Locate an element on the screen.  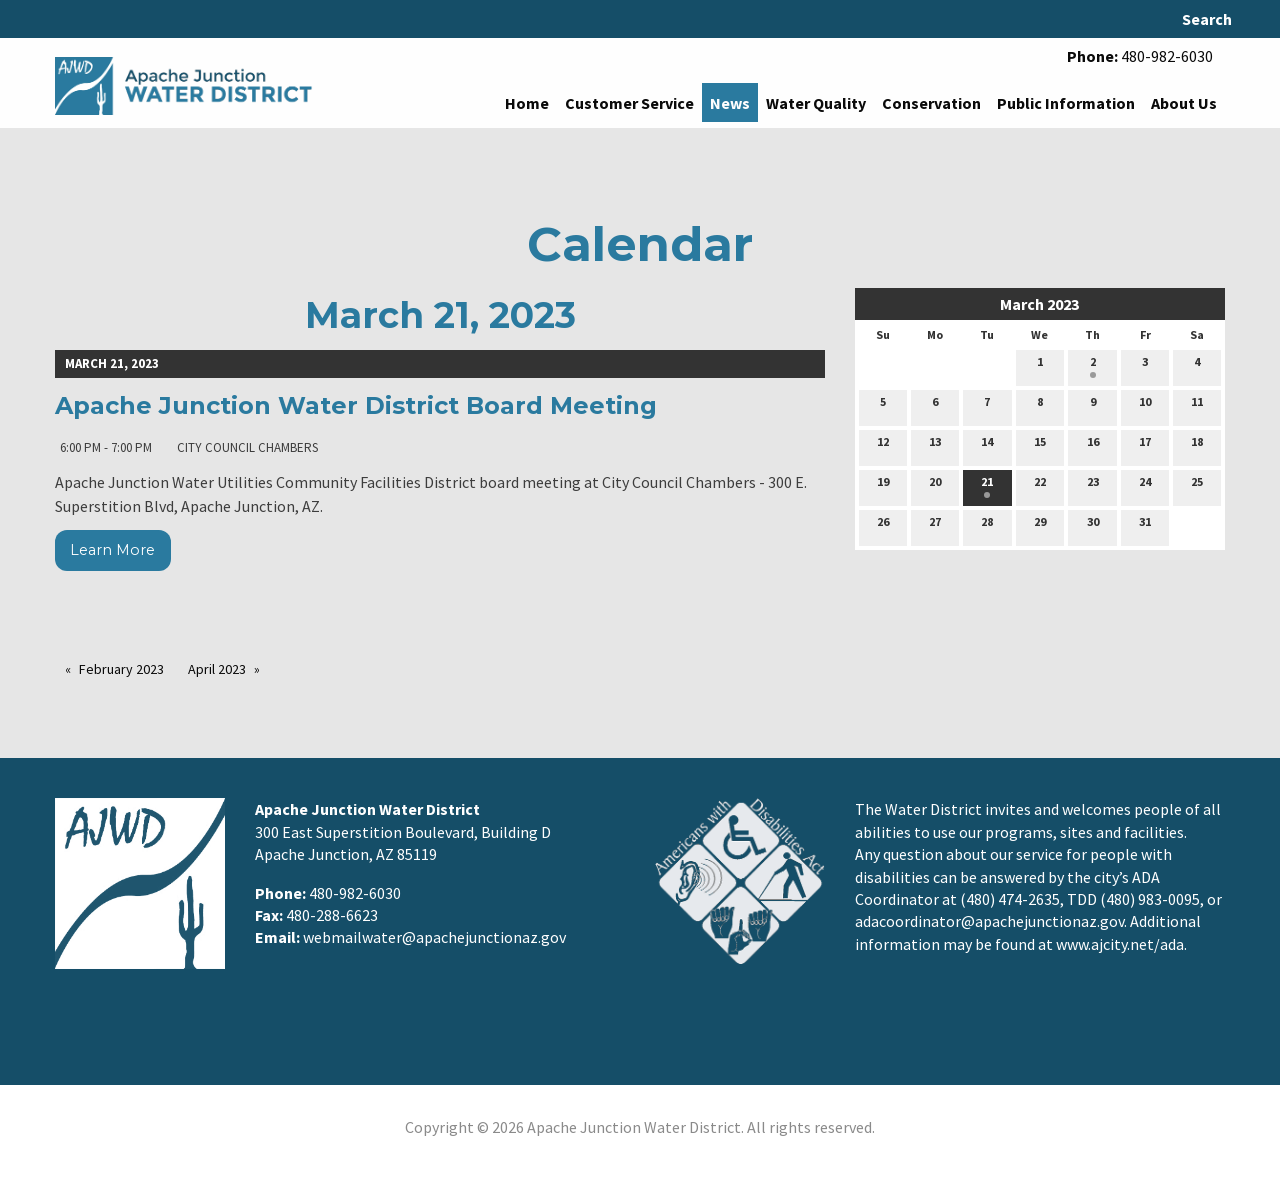
Search is located at coordinates (1207, 19).